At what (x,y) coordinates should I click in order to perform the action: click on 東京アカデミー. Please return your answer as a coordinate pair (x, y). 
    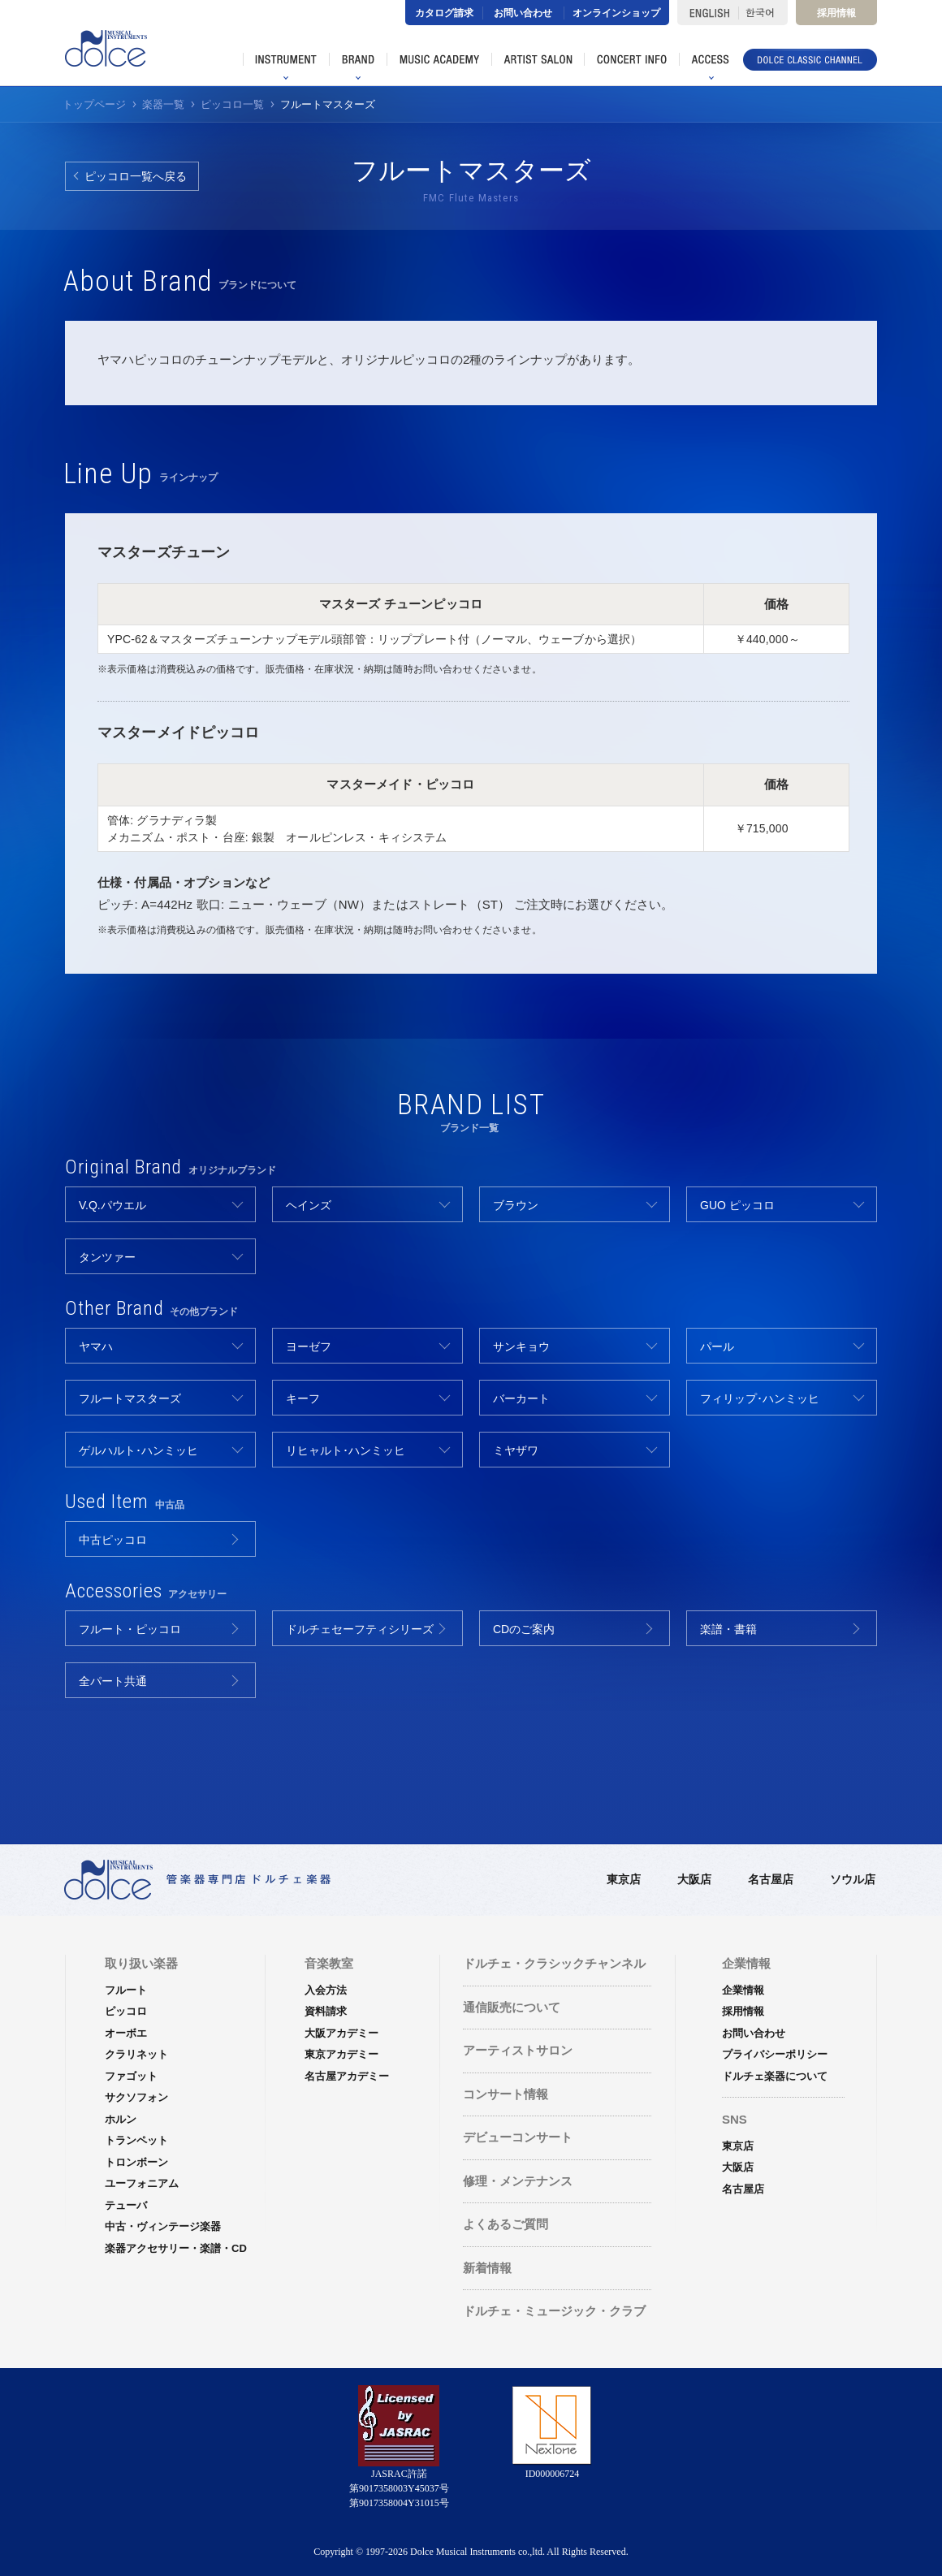
    Looking at the image, I should click on (341, 2054).